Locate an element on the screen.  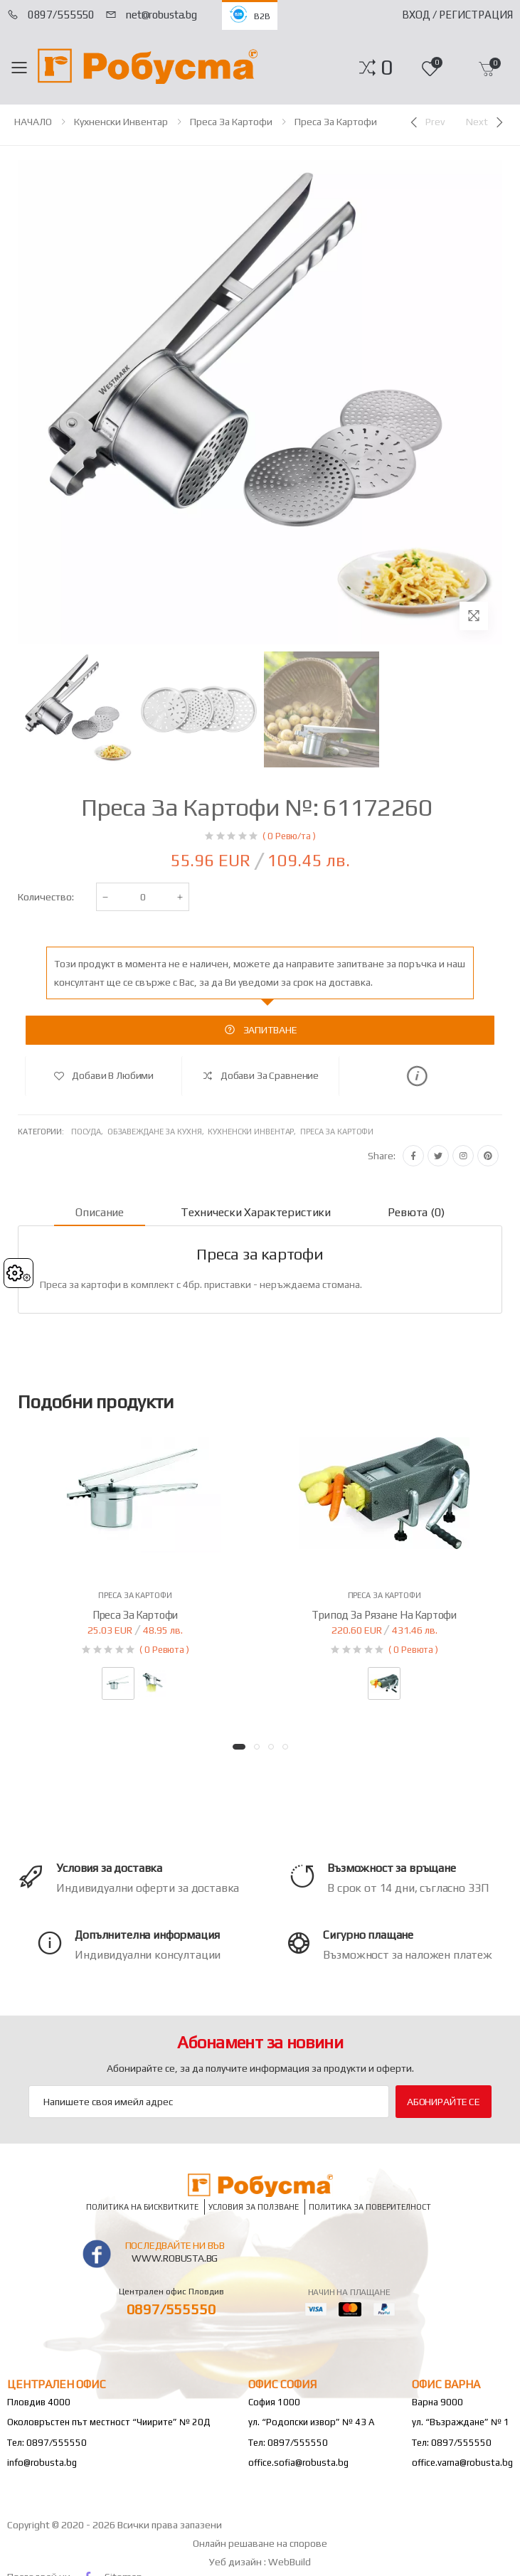
( 0 Ревю/та ) is located at coordinates (288, 836).